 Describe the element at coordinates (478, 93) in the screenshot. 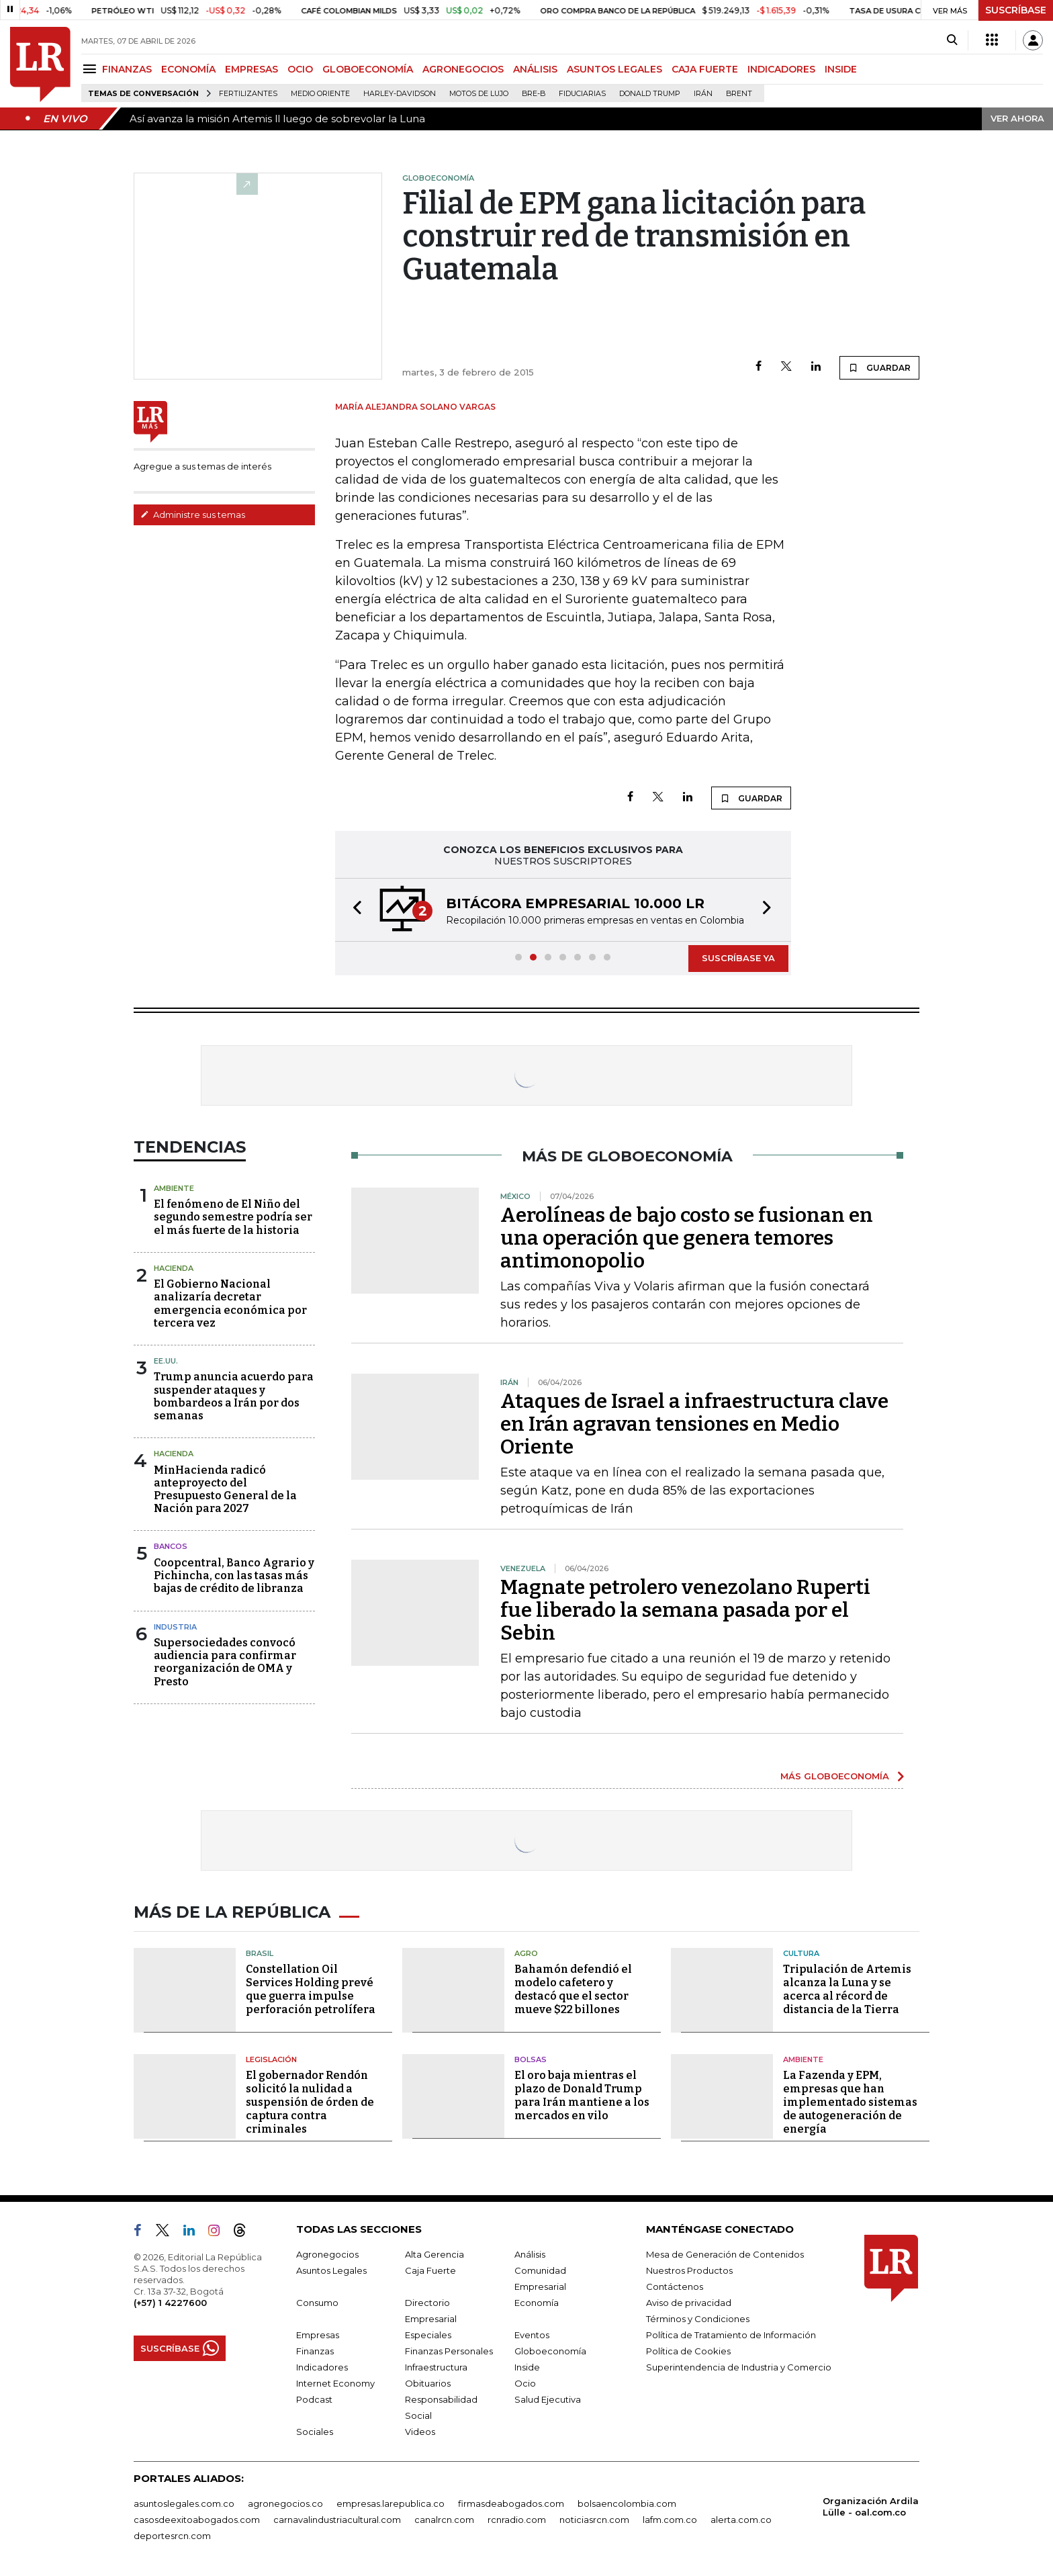

I see `Motos de lujo` at that location.